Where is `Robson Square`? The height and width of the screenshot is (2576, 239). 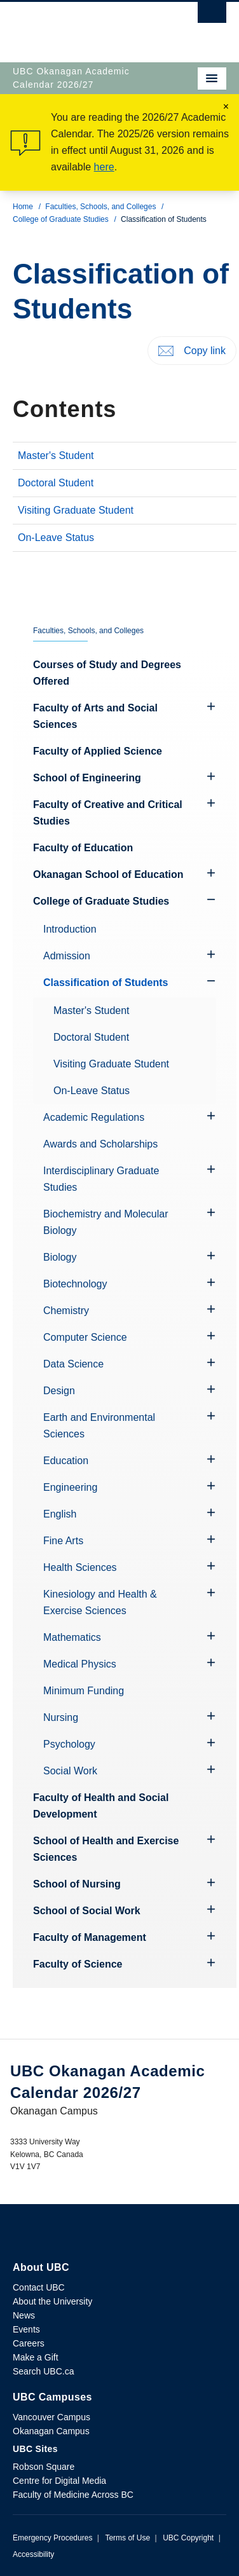
Robson Square is located at coordinates (43, 2467).